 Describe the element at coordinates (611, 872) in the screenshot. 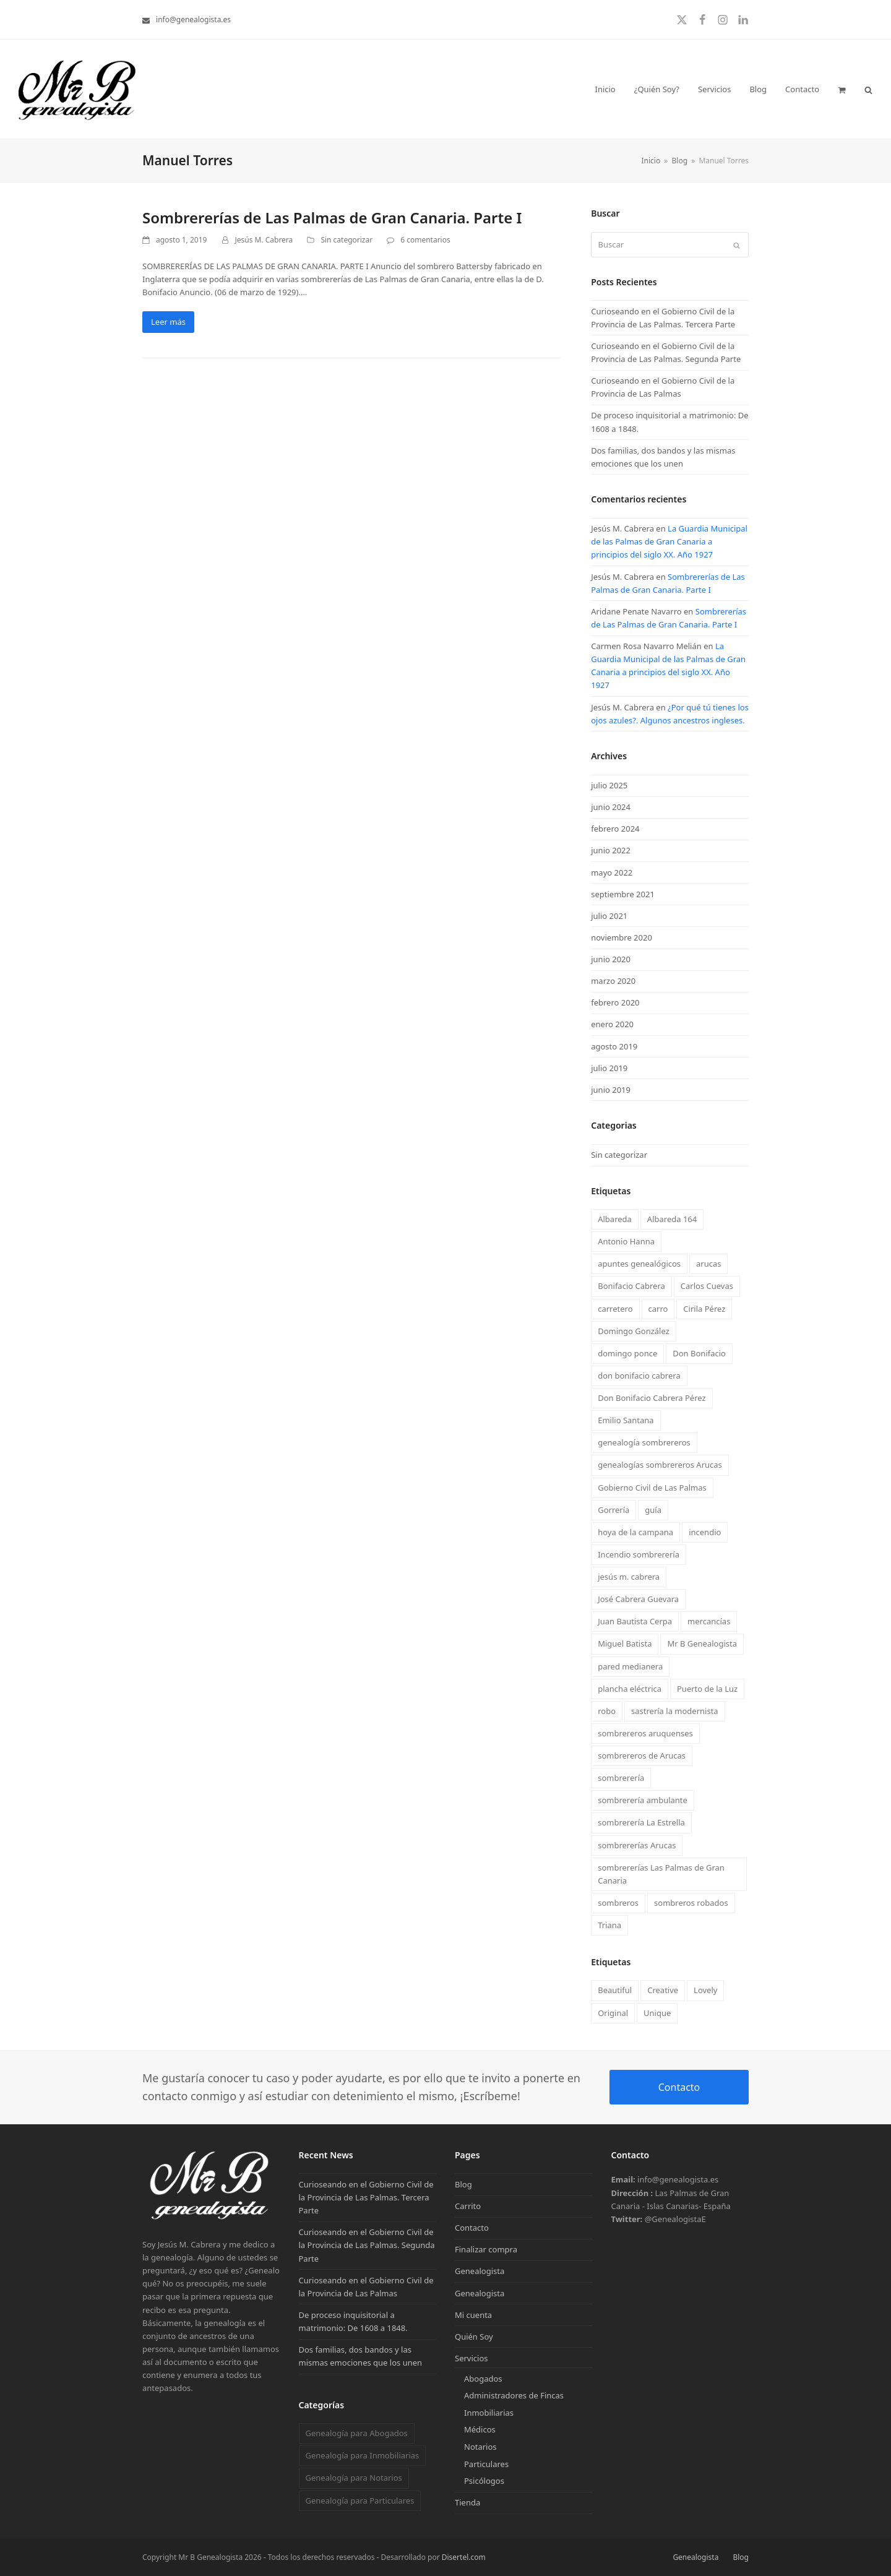

I see `mayo 2022` at that location.